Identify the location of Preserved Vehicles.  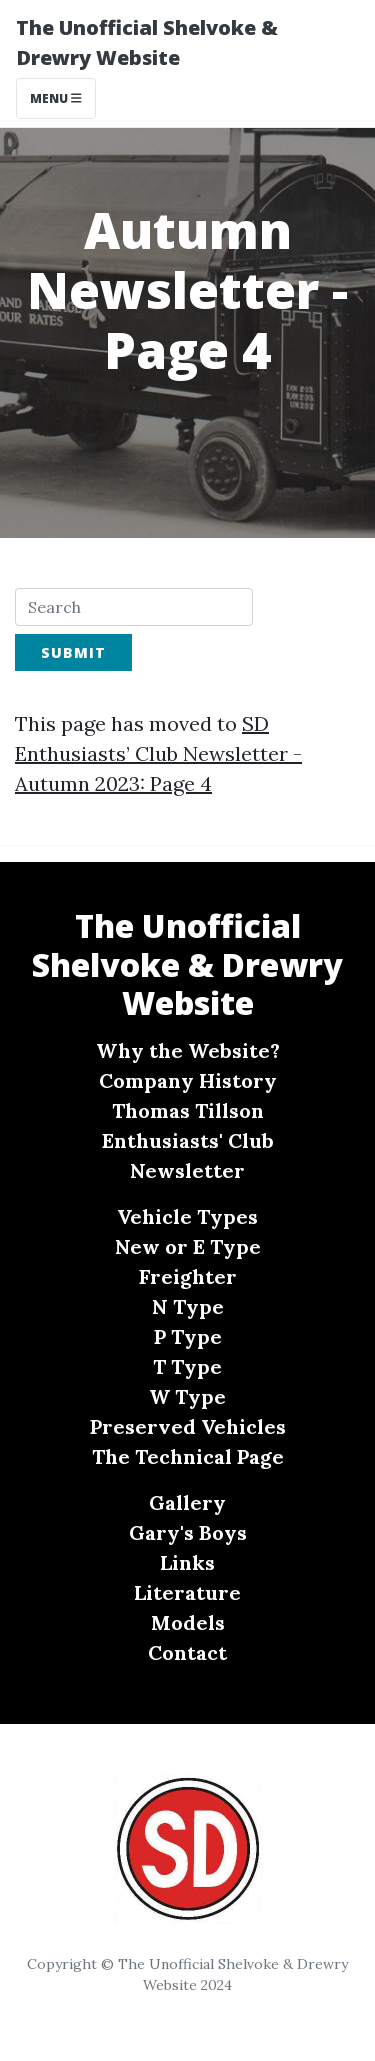
(188, 1426).